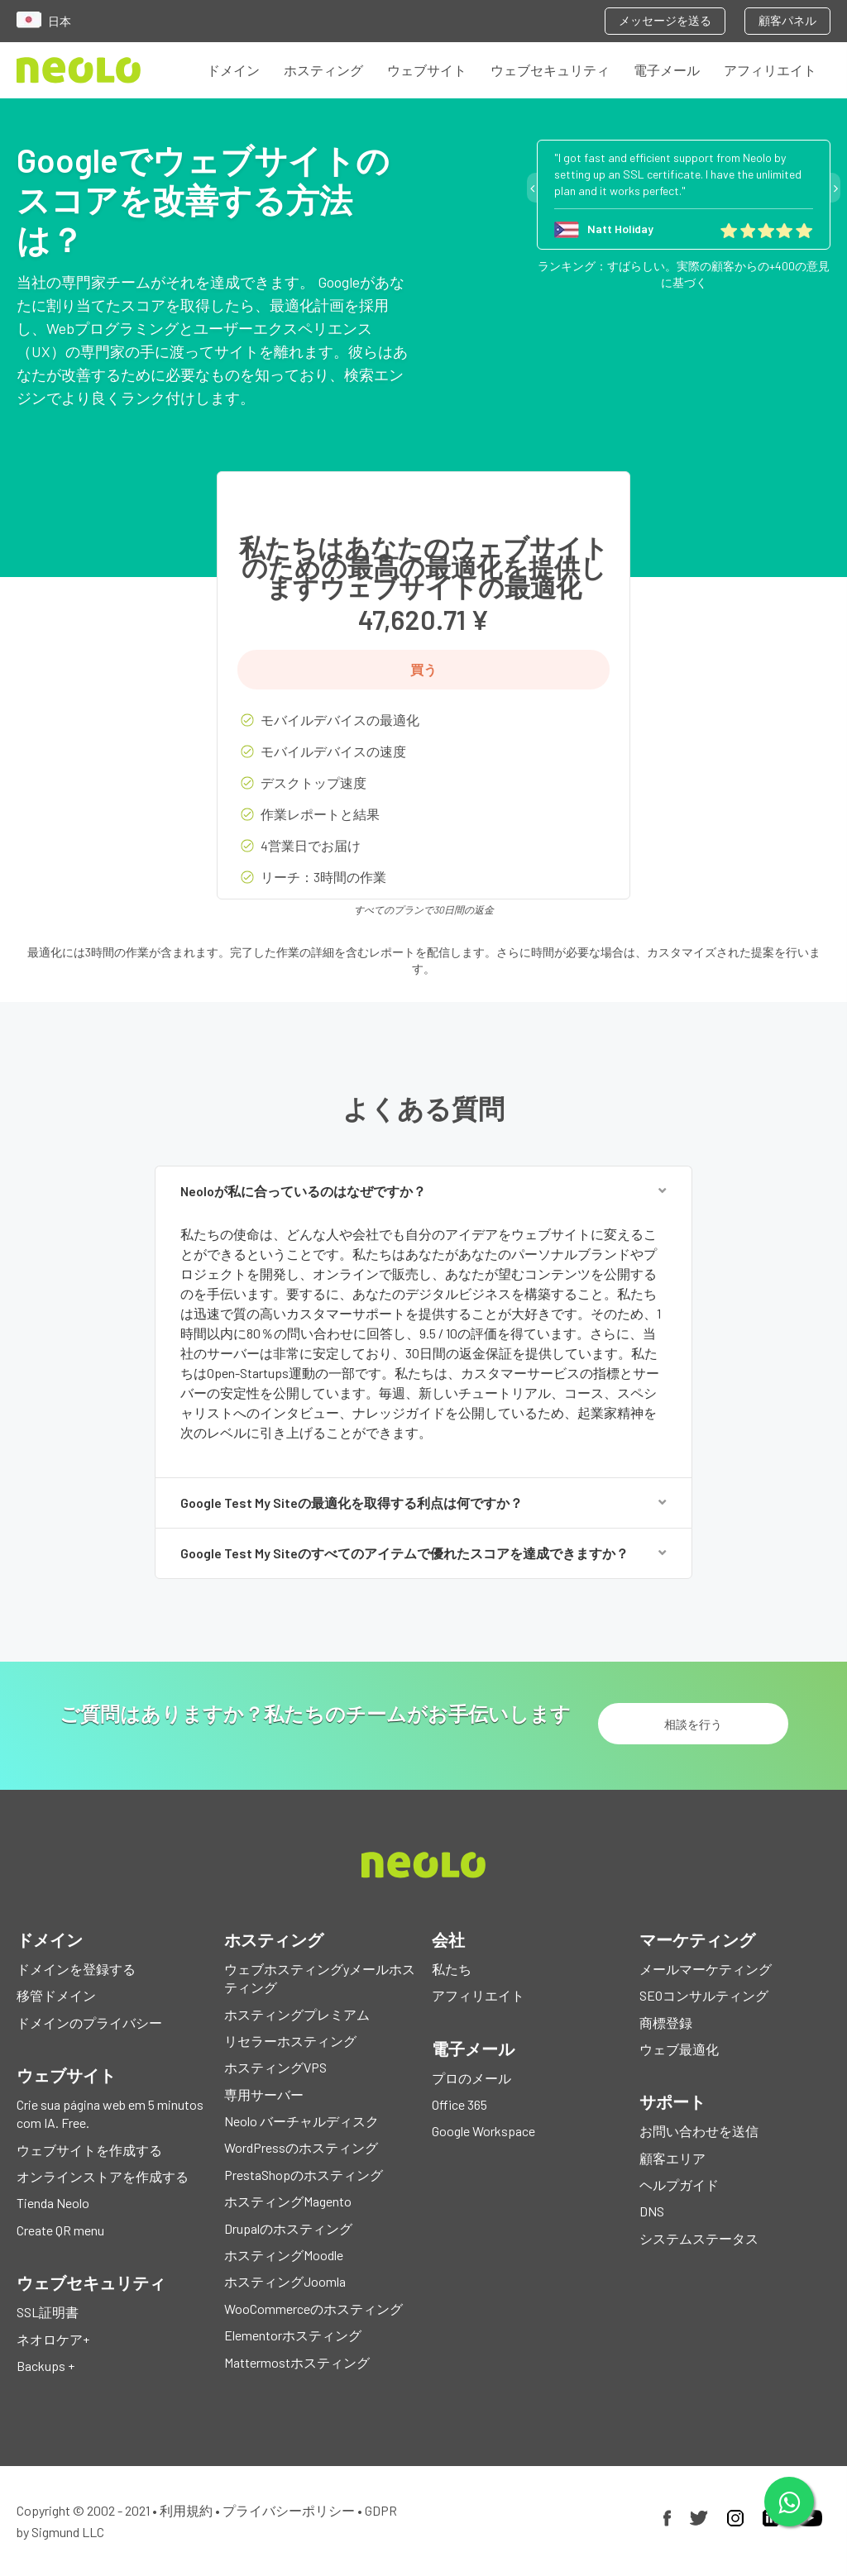  What do you see at coordinates (60, 2230) in the screenshot?
I see `Create QR menu` at bounding box center [60, 2230].